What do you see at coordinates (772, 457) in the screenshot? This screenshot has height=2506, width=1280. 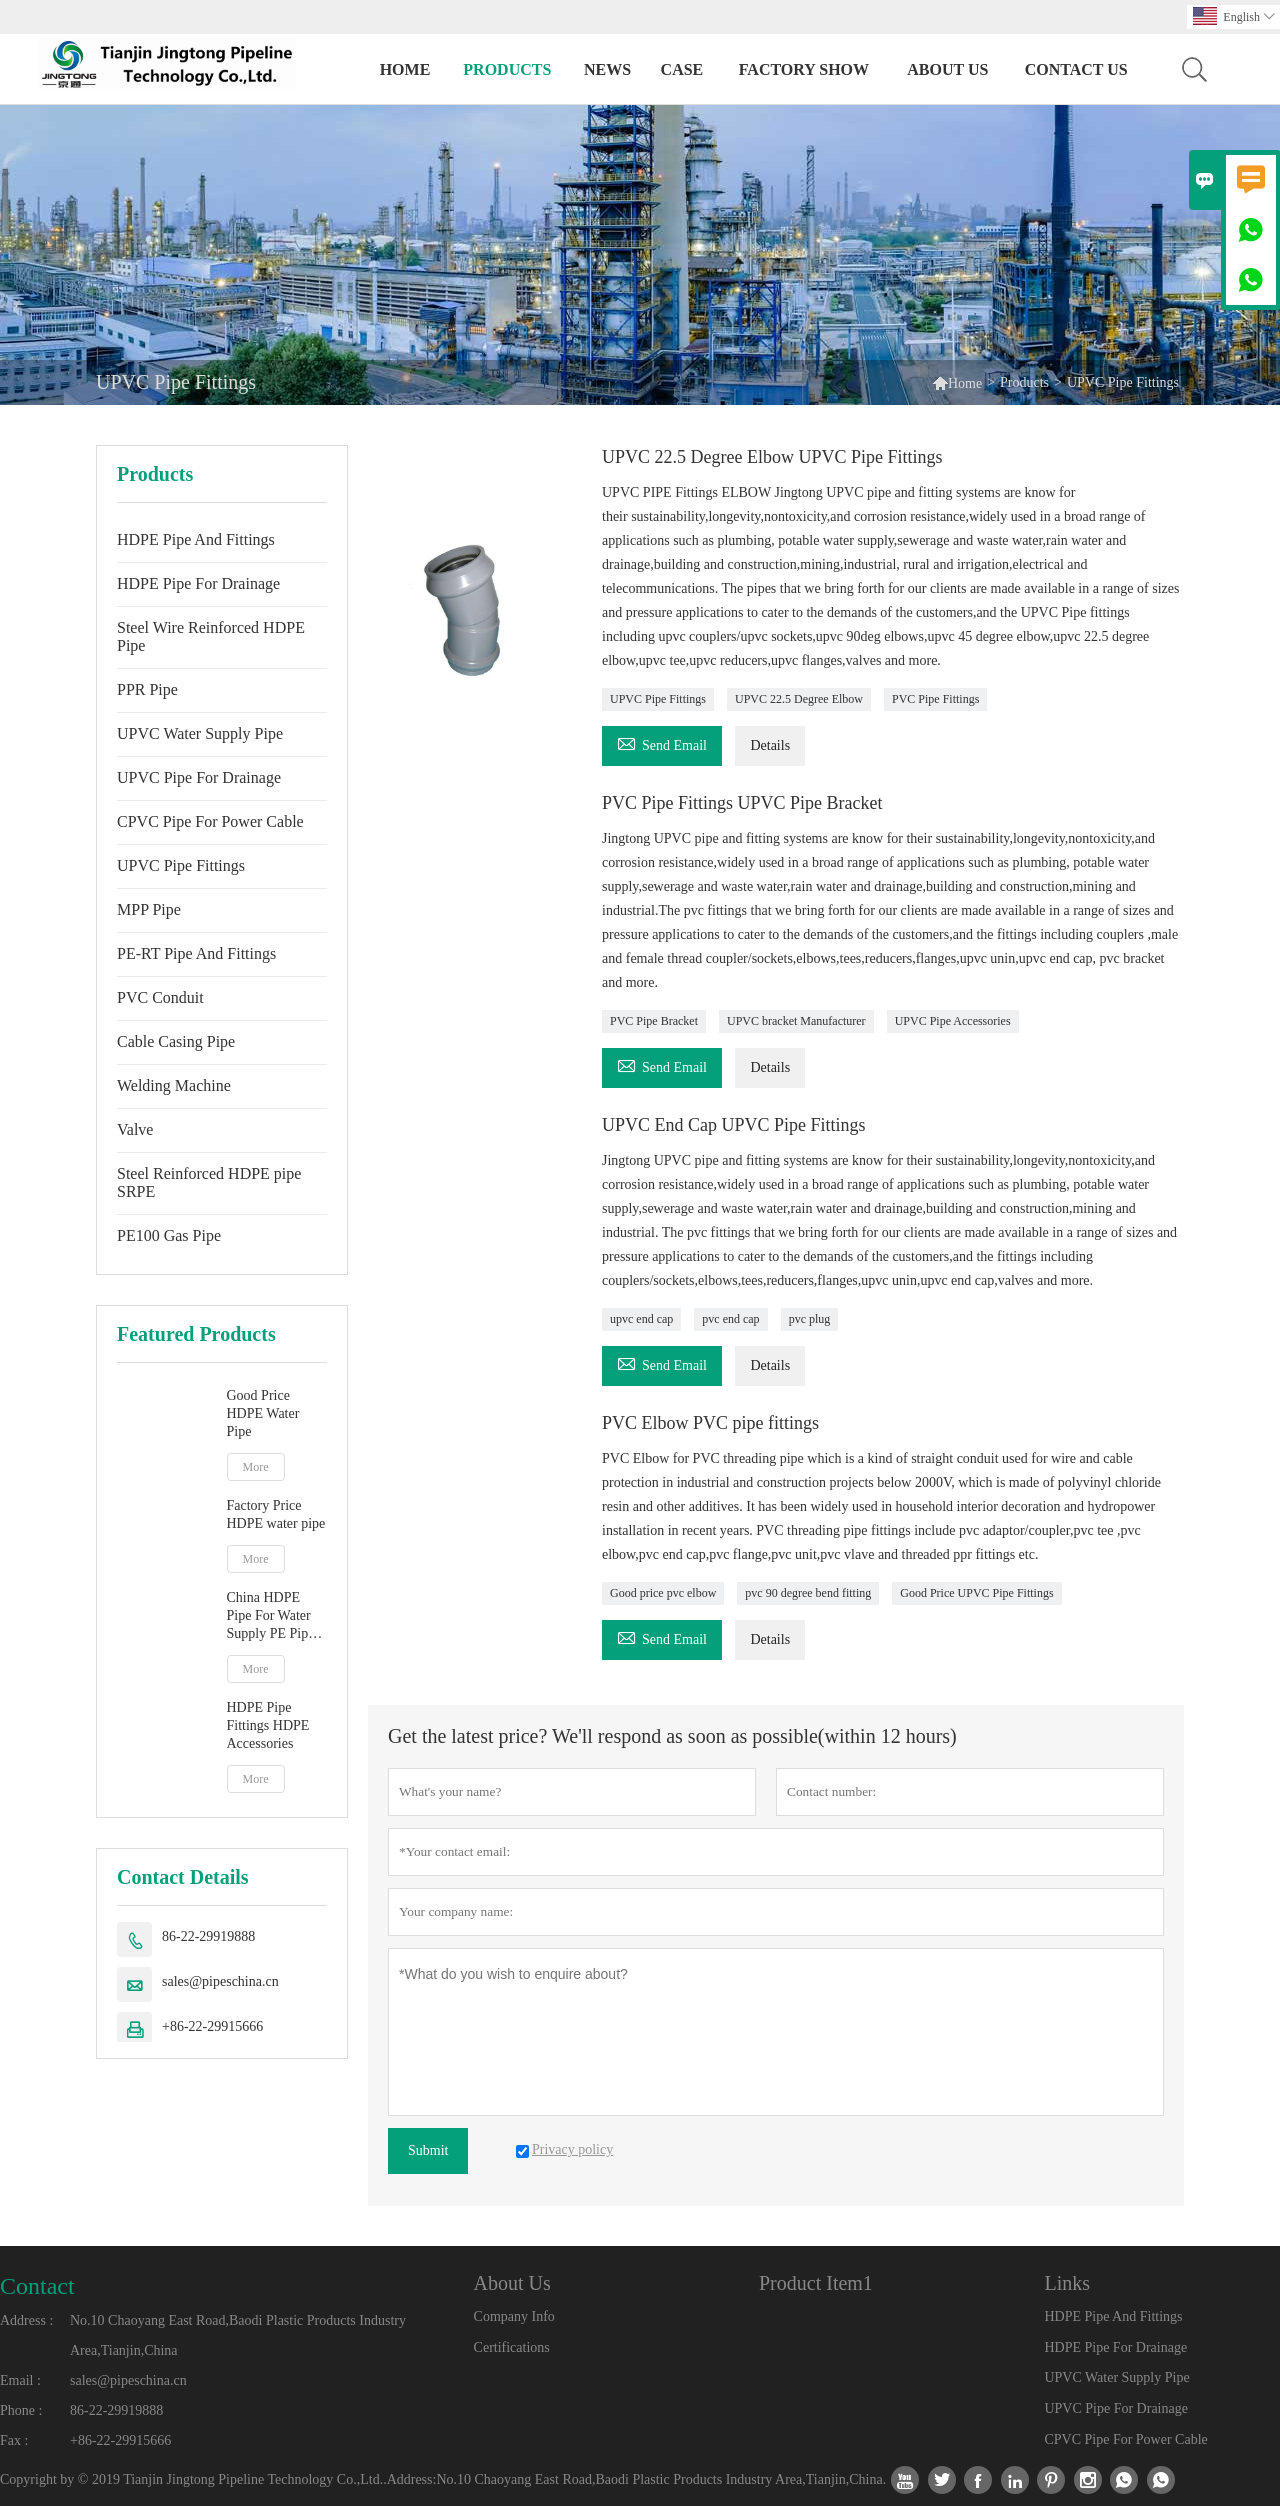 I see `UPVC 22.5 Degree Elbow UPVC Pipe Fittings` at bounding box center [772, 457].